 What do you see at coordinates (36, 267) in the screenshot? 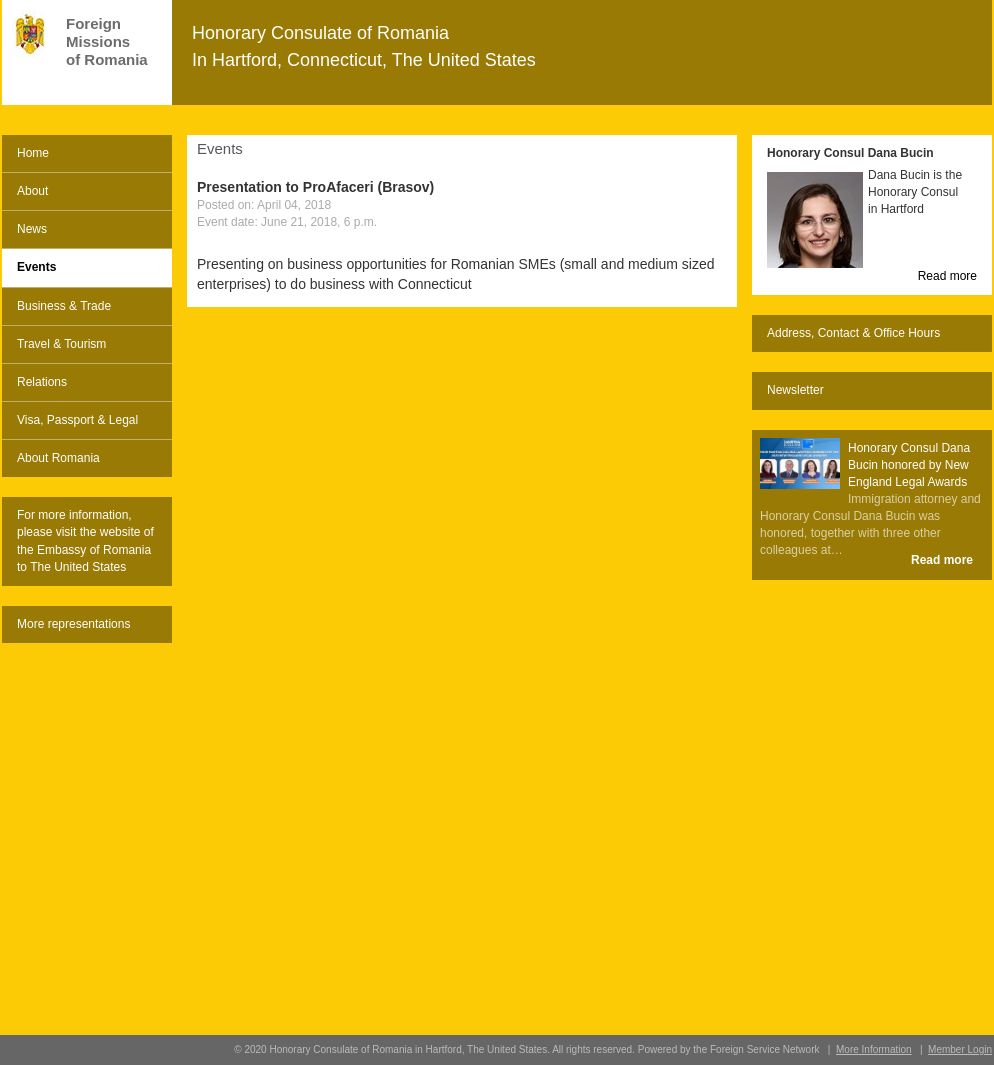
I see `Events` at bounding box center [36, 267].